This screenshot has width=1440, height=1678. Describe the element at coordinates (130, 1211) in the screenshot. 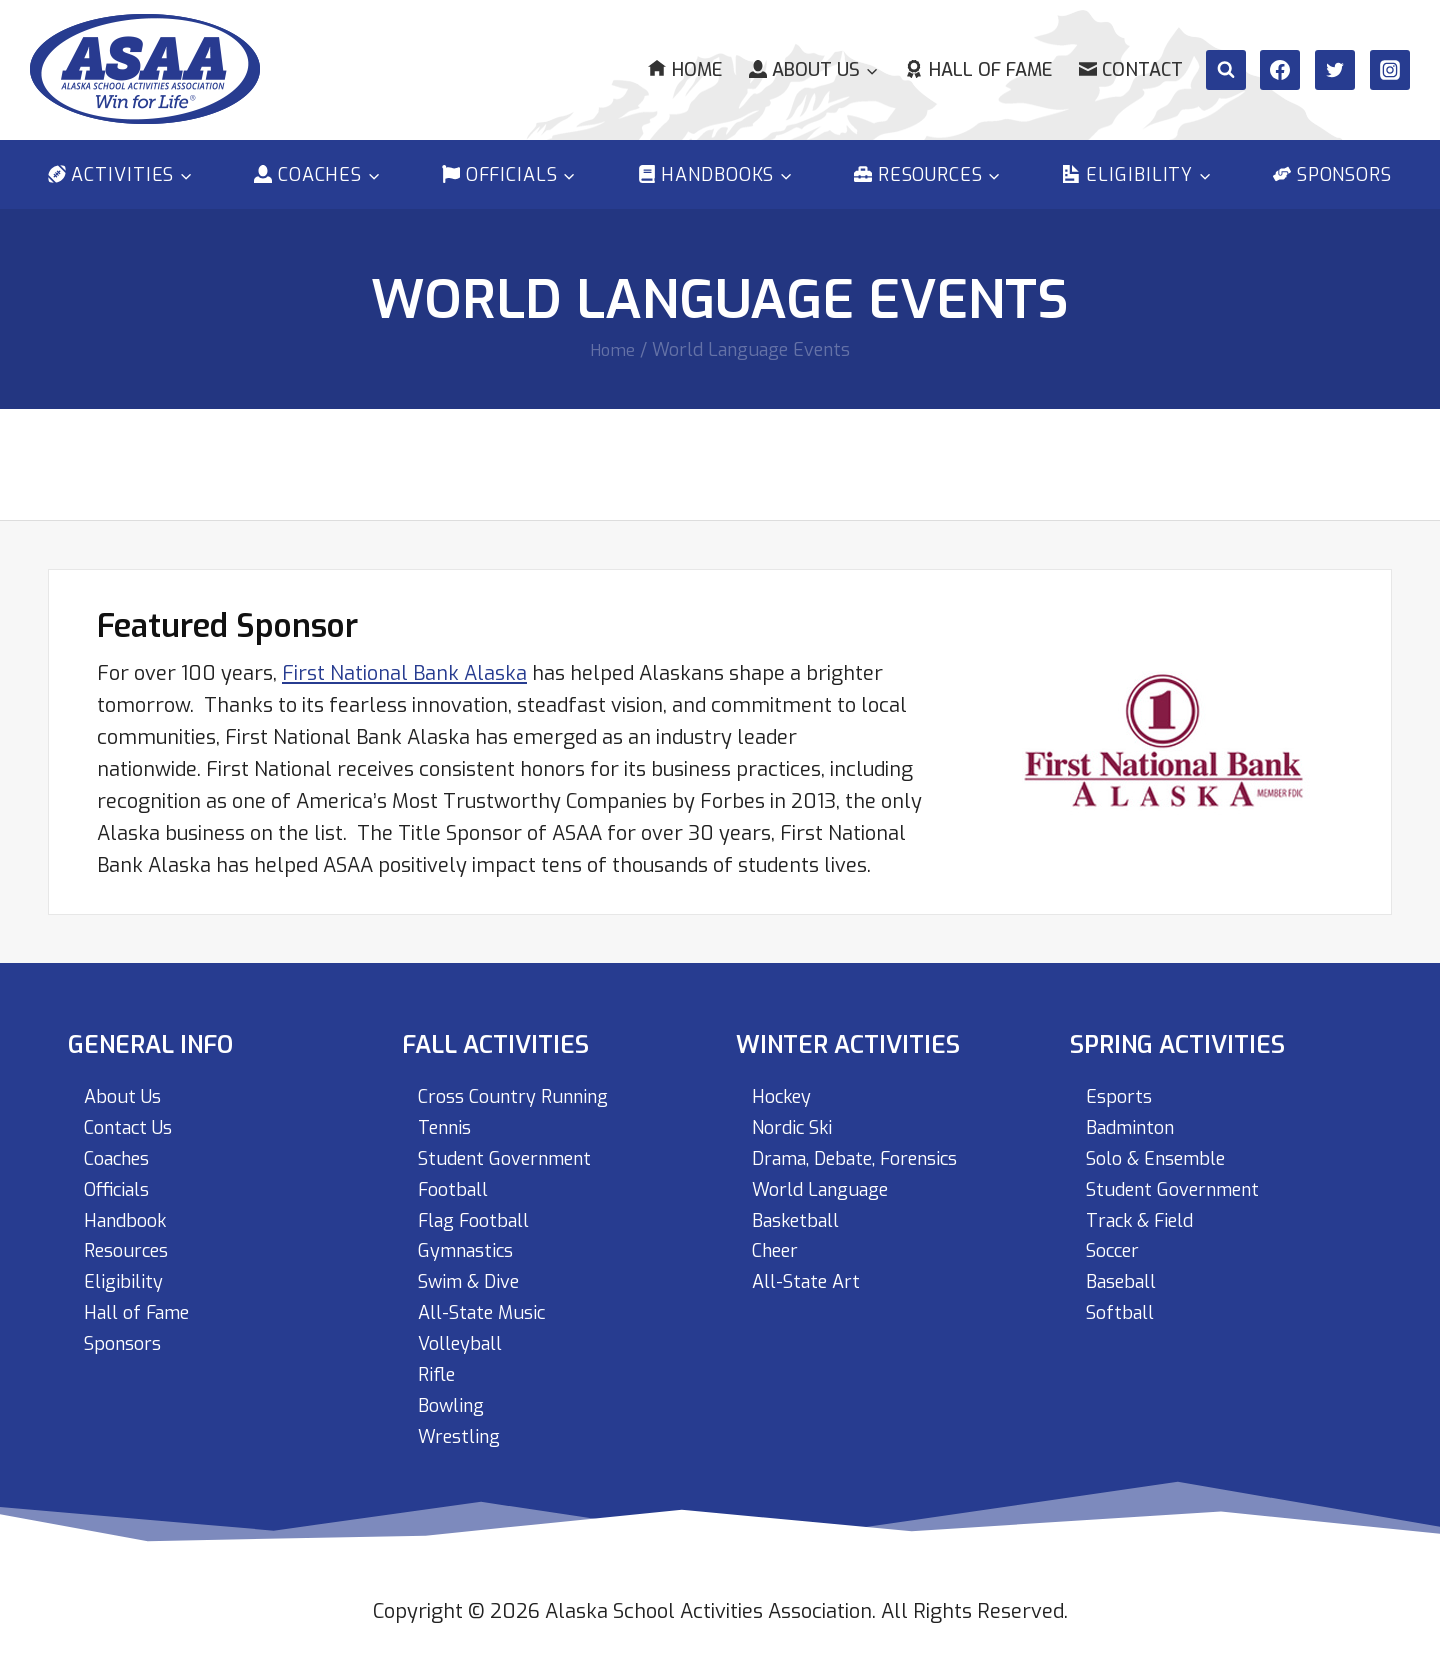

I see `Handbook` at that location.